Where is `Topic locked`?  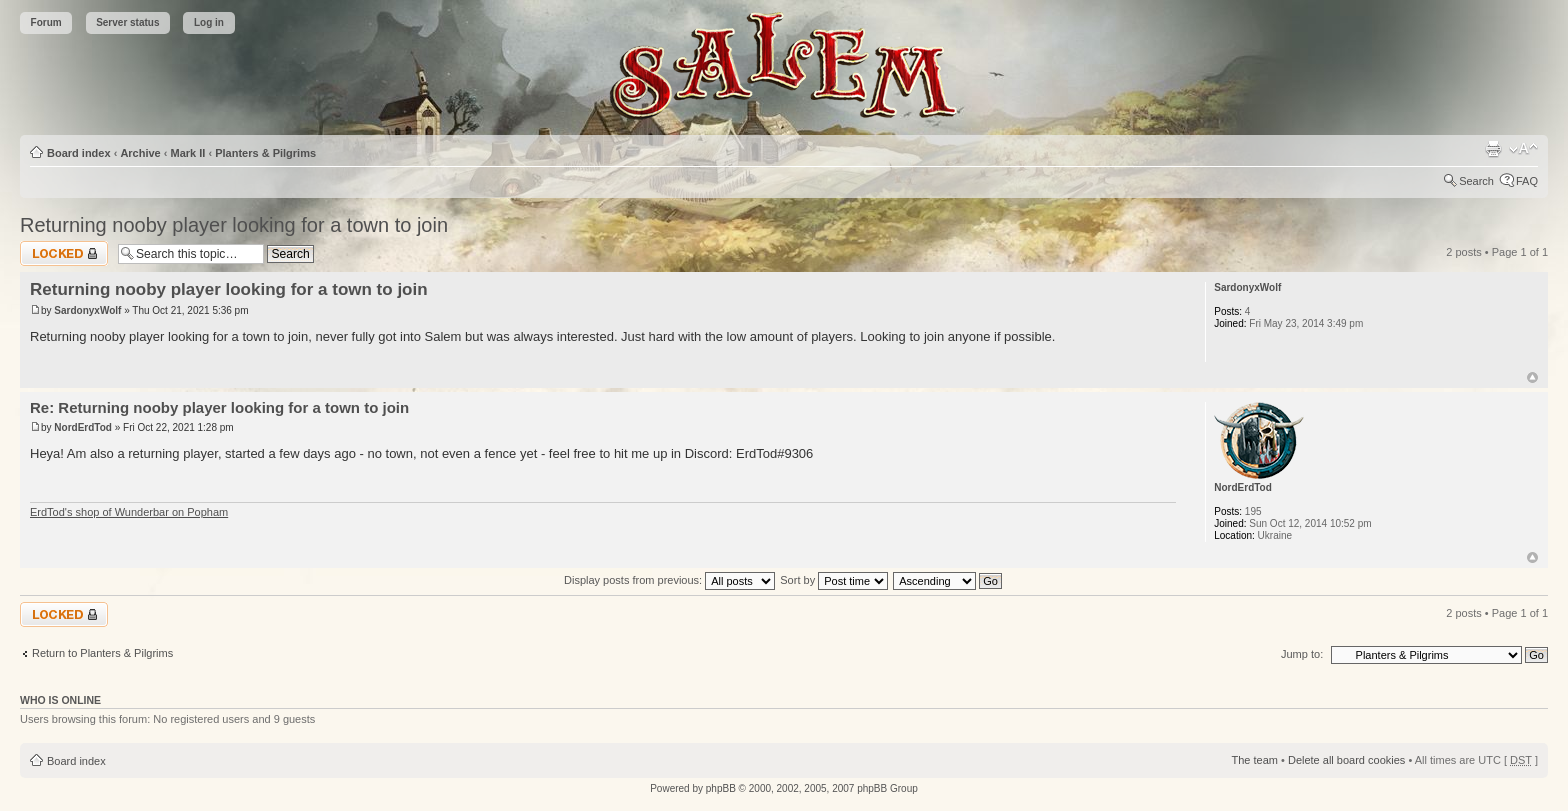
Topic locked is located at coordinates (64, 253).